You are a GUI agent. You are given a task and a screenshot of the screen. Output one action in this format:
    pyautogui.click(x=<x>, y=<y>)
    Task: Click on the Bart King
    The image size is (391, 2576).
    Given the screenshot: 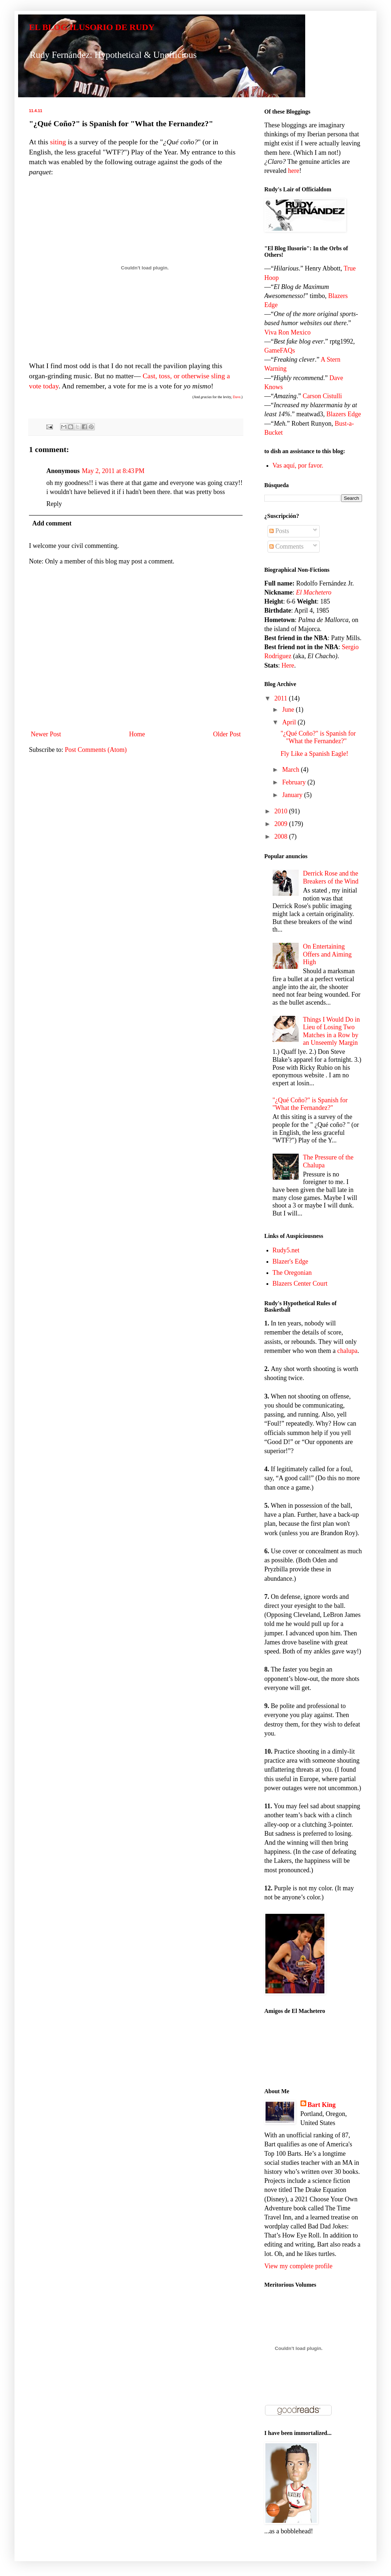 What is the action you would take?
    pyautogui.click(x=322, y=2104)
    